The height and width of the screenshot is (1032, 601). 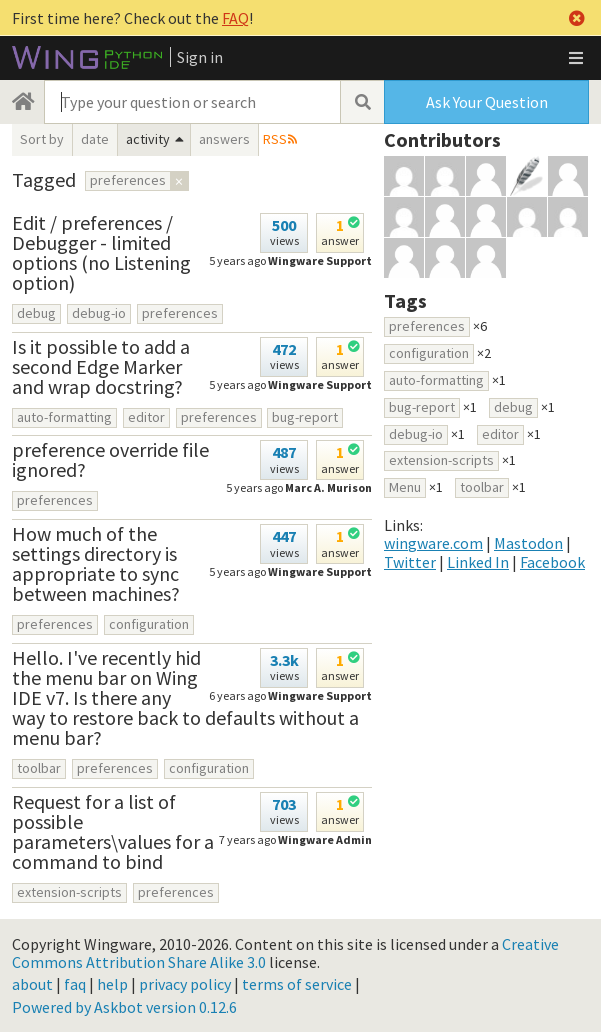 I want to click on Marc A. Murison, so click(x=328, y=487).